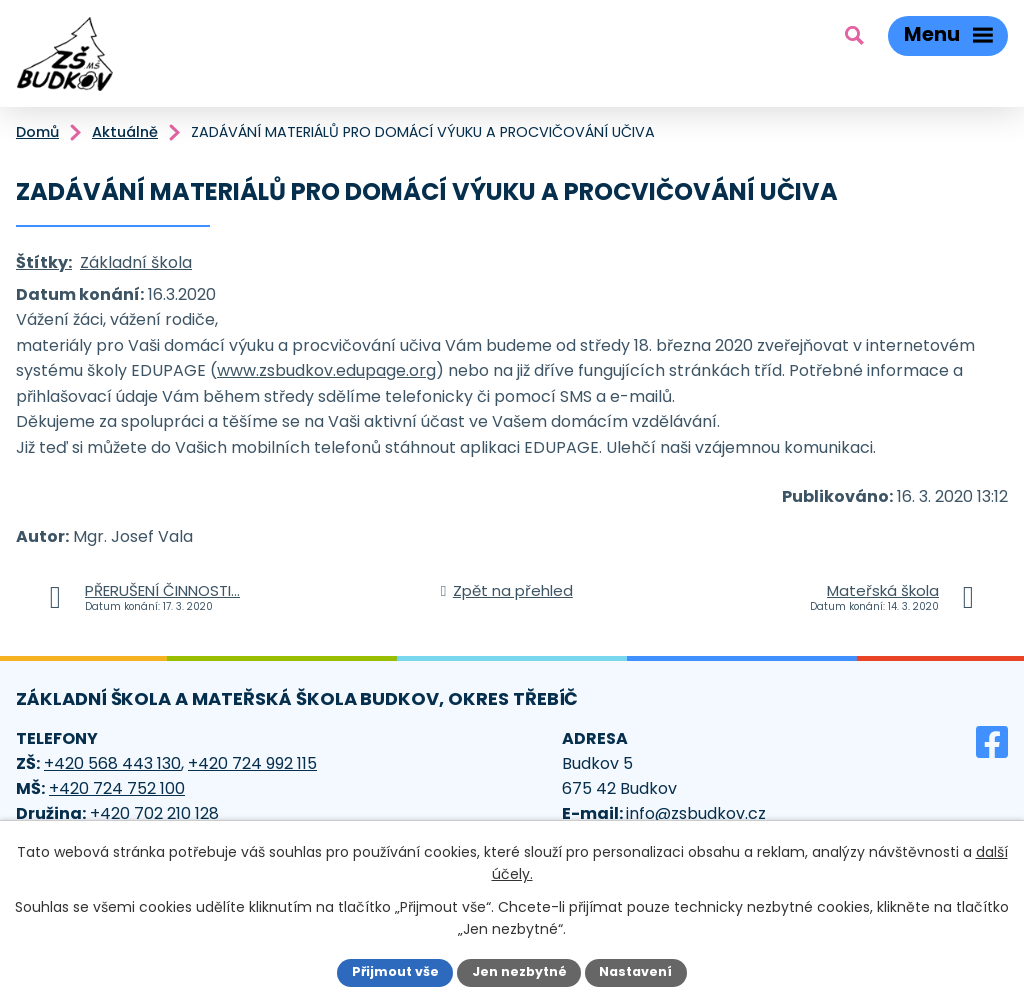 The height and width of the screenshot is (1005, 1024). Describe the element at coordinates (326, 370) in the screenshot. I see `www.zsbudkov.edupage.org` at that location.